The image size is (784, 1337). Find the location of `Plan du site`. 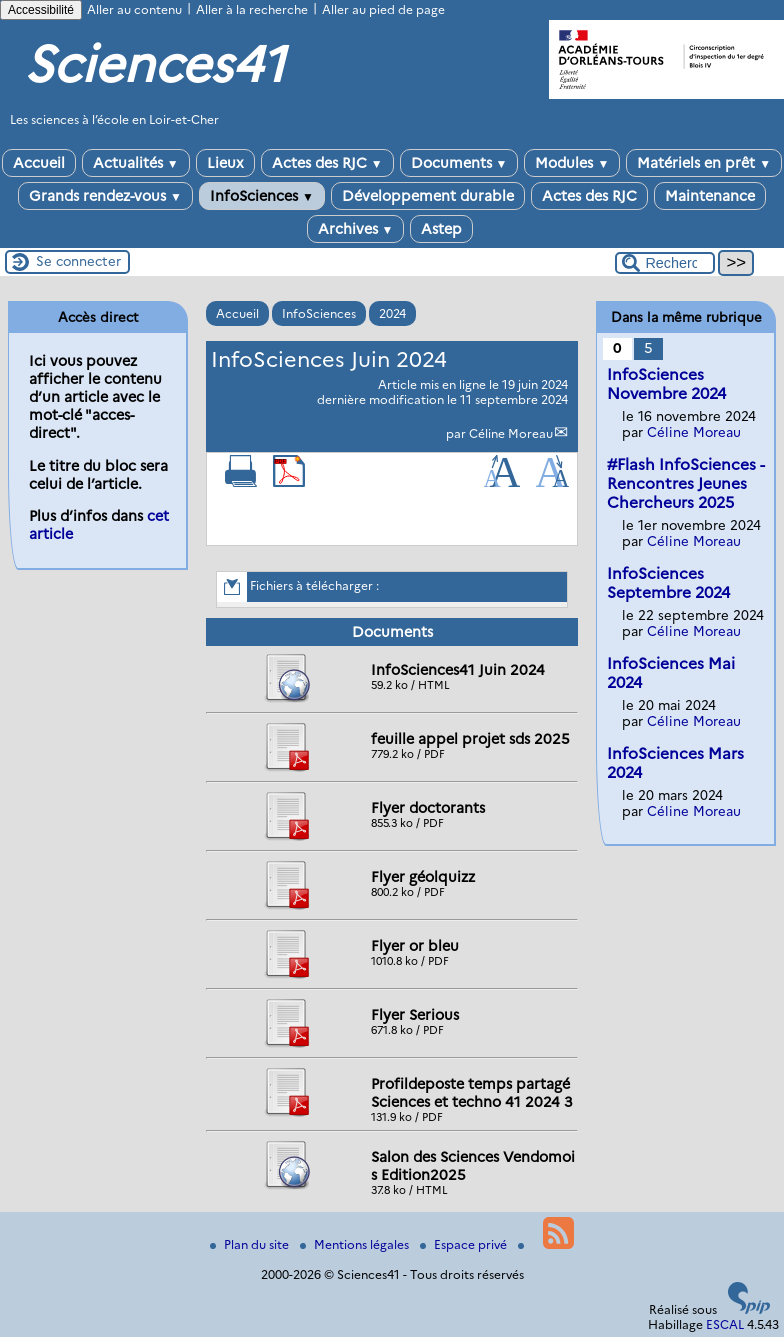

Plan du site is located at coordinates (251, 1244).